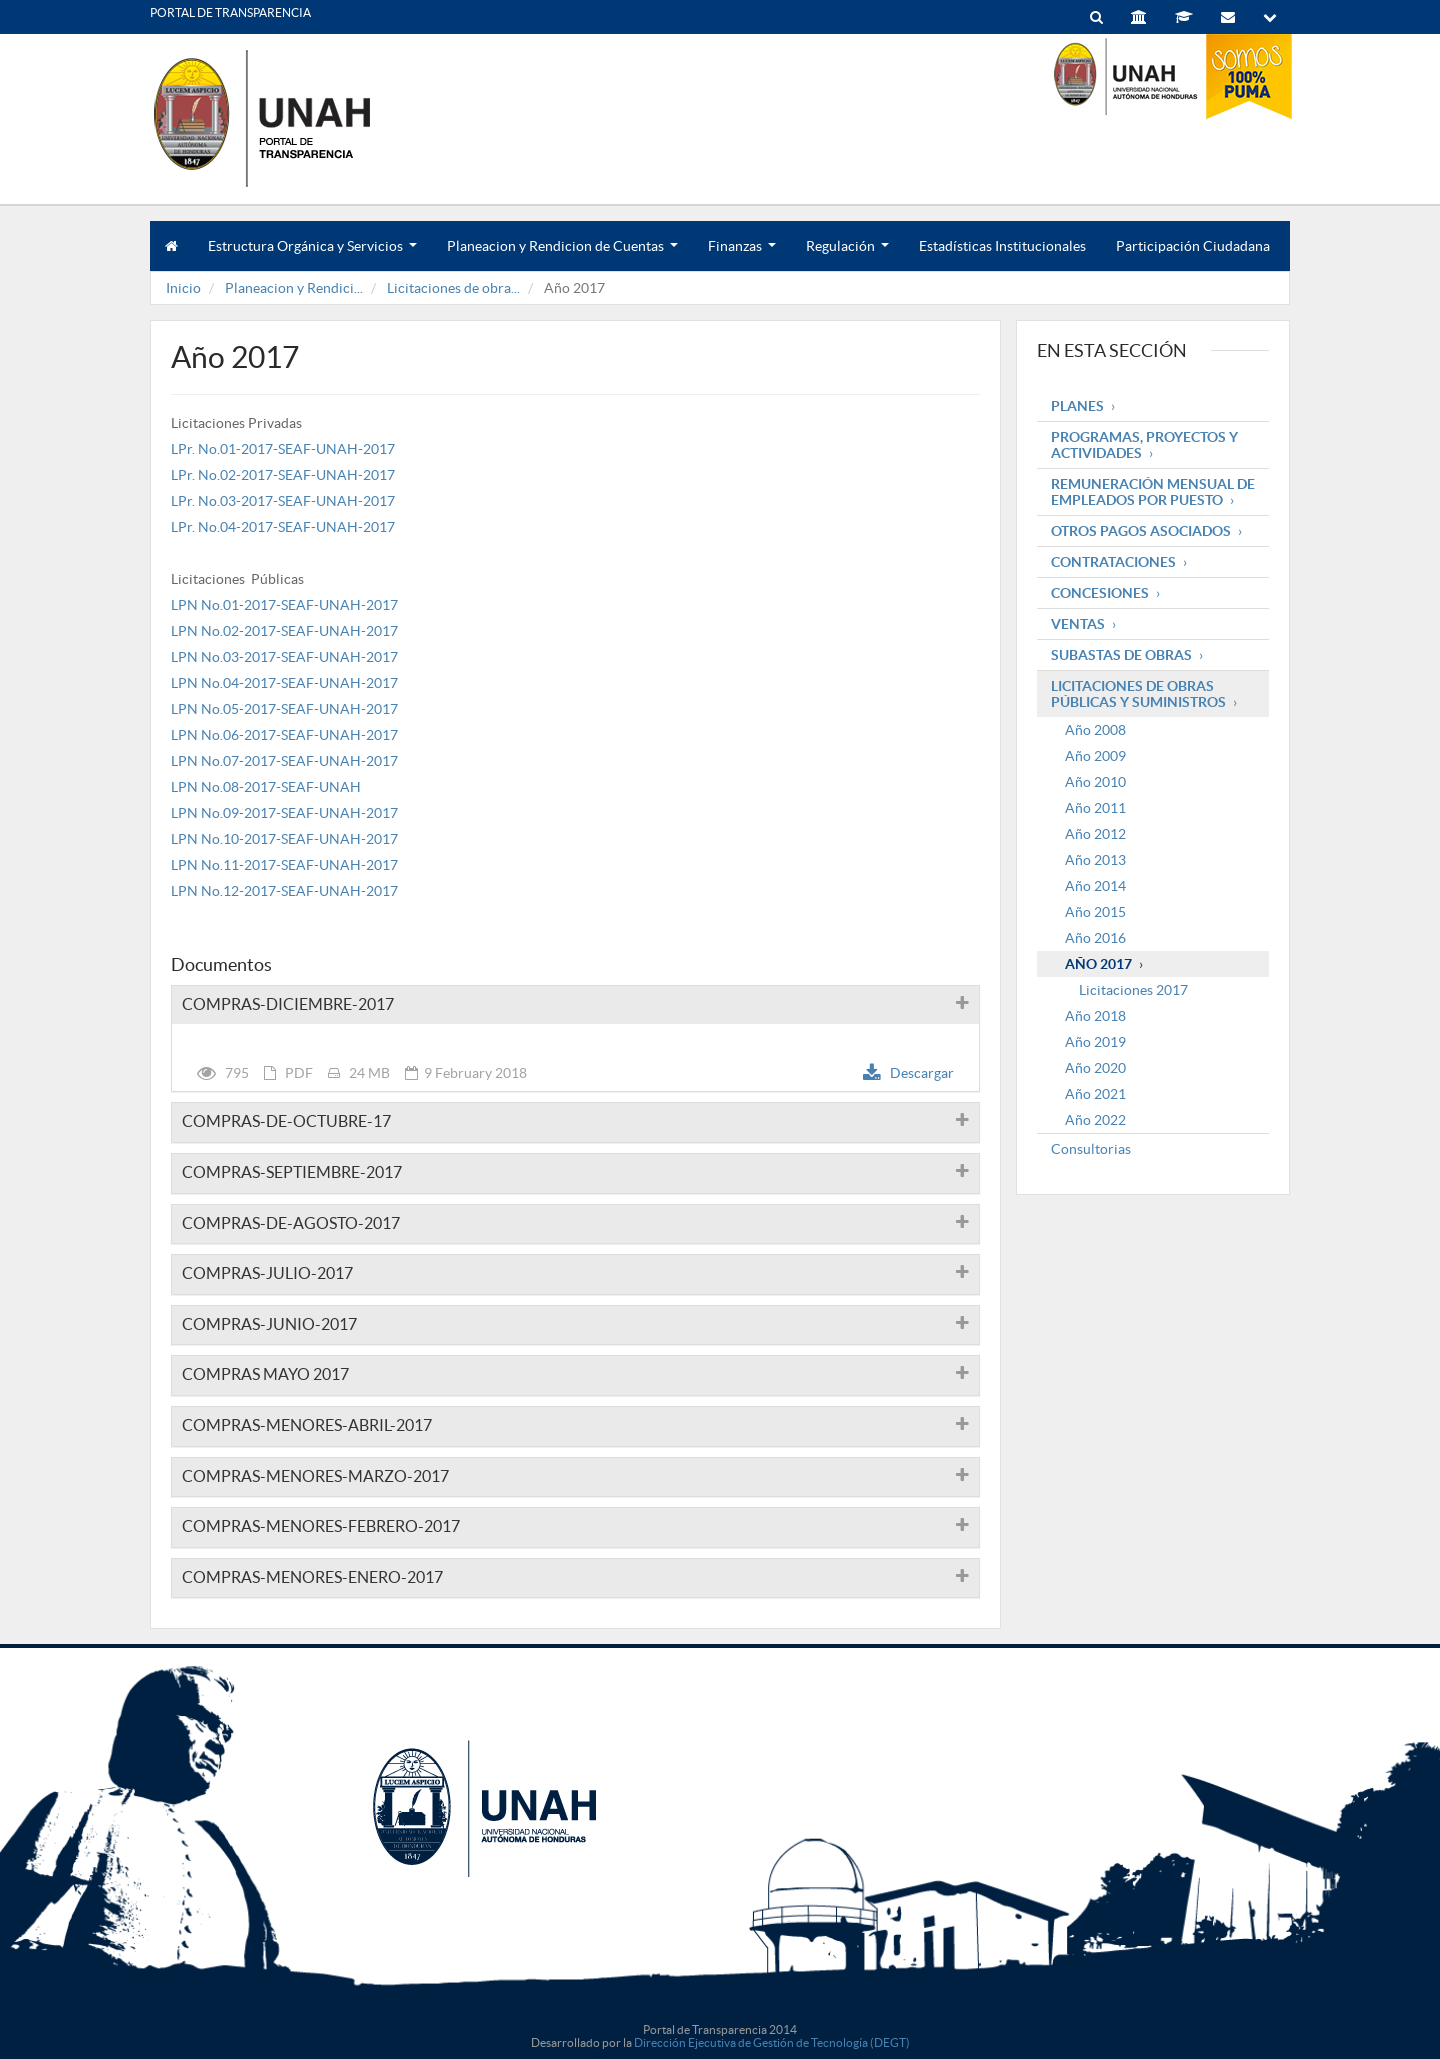 This screenshot has height=2059, width=1440. Describe the element at coordinates (1095, 1068) in the screenshot. I see `Año 2020` at that location.